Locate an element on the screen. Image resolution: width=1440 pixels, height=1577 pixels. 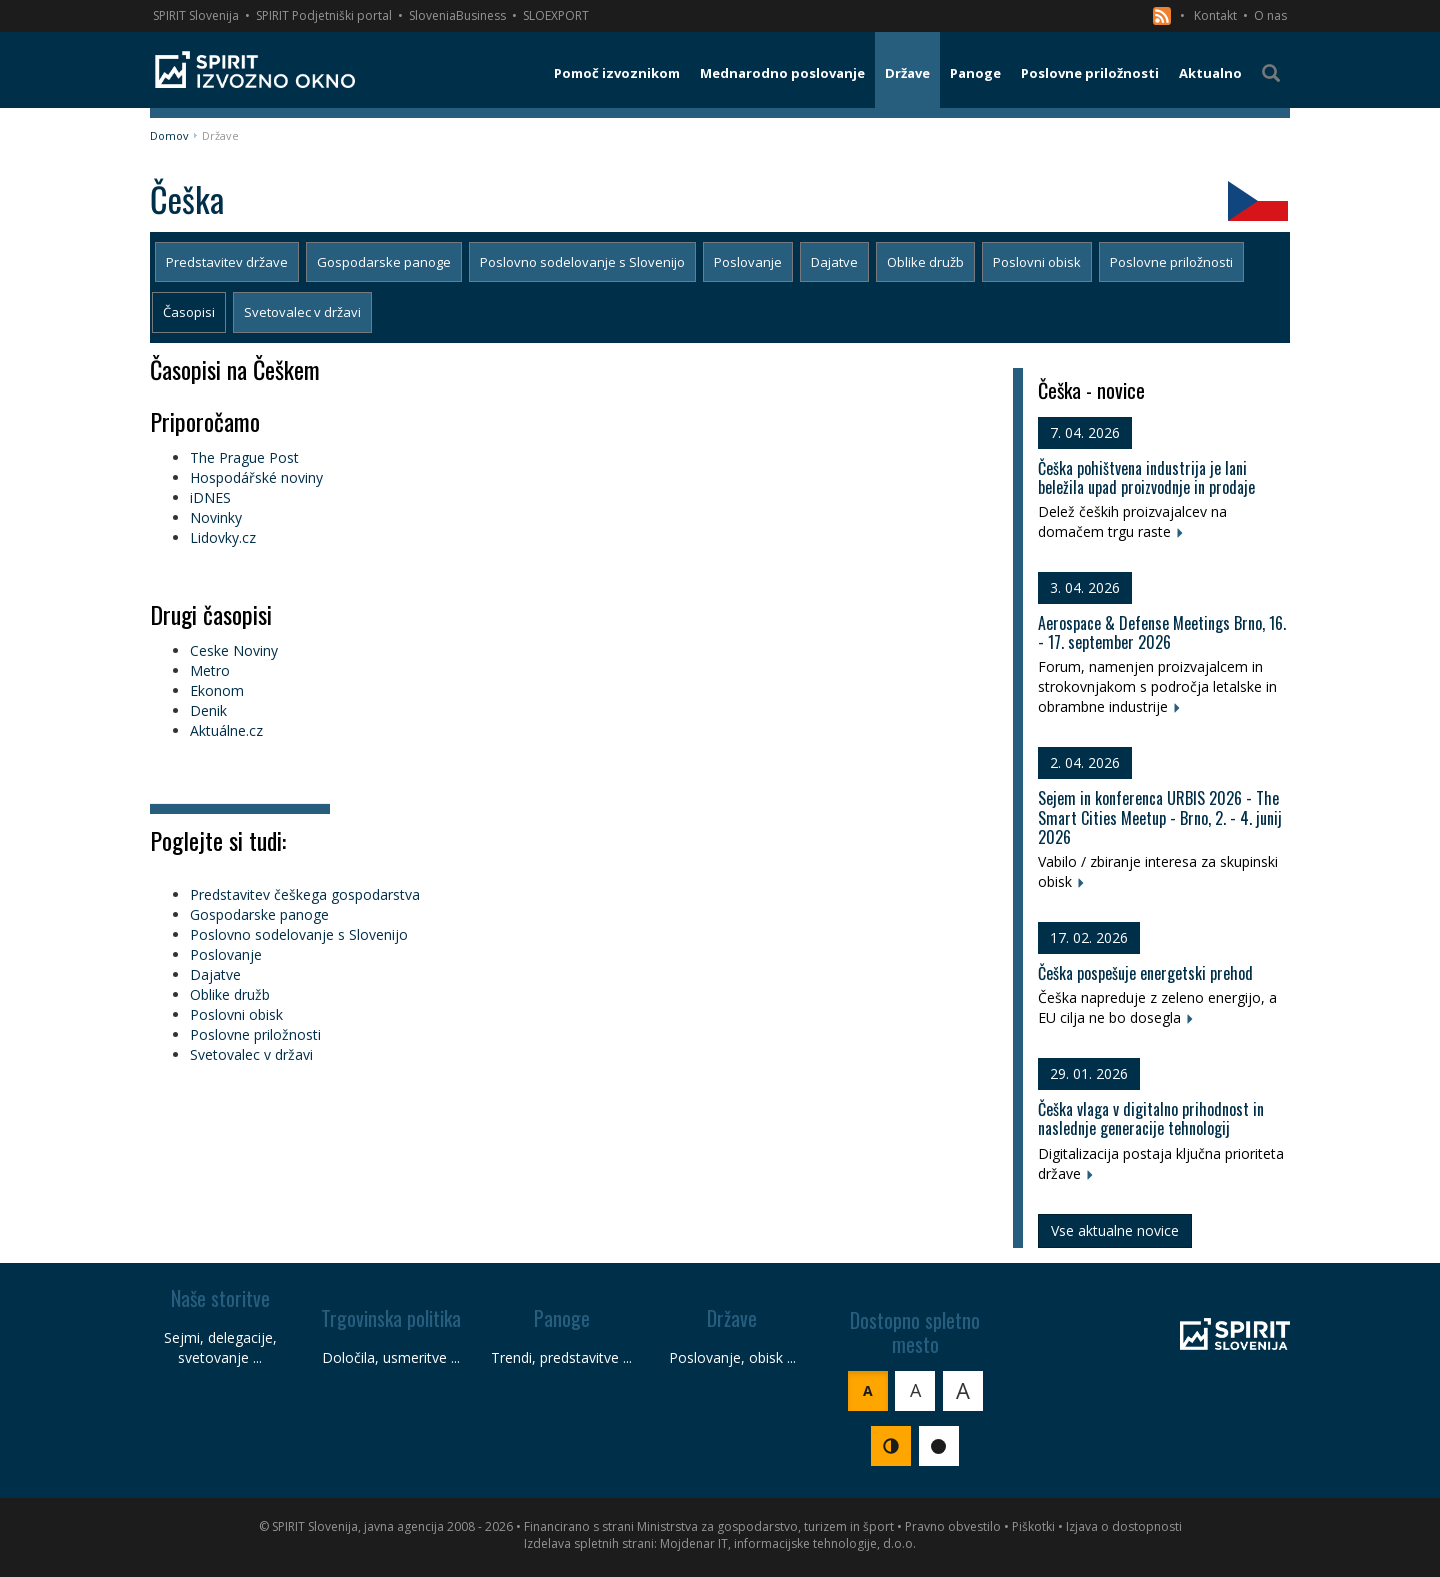
Gospodarske panoge is located at coordinates (384, 262).